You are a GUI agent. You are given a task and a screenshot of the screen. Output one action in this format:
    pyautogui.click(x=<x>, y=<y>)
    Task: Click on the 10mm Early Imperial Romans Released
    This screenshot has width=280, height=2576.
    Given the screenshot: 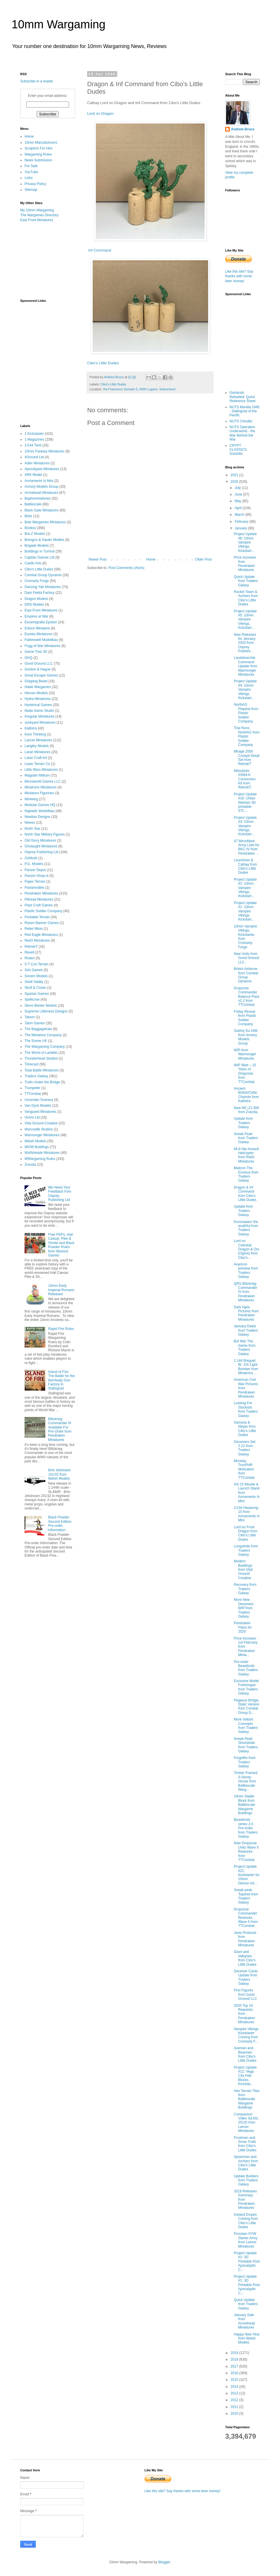 What is the action you would take?
    pyautogui.click(x=61, y=1290)
    